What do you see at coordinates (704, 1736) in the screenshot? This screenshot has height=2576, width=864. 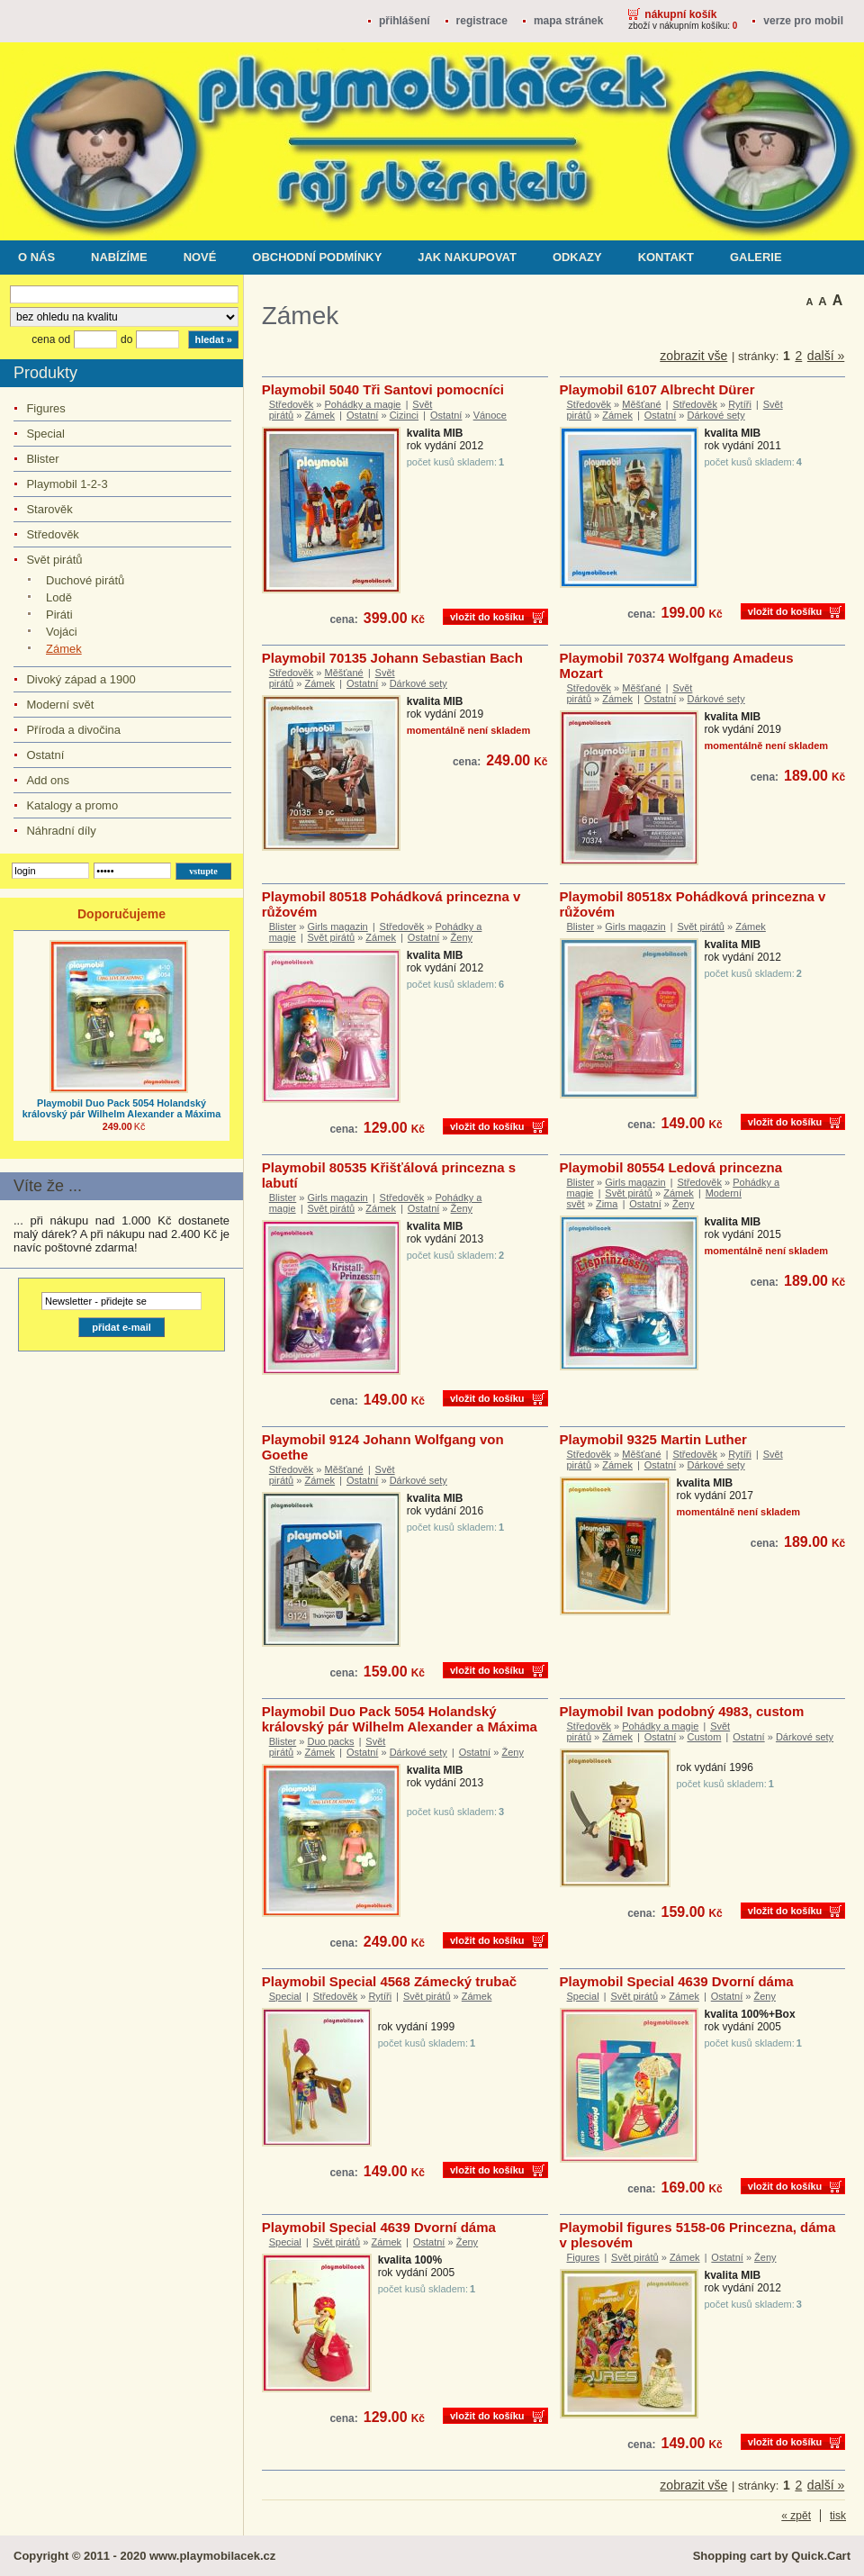 I see `Custom` at bounding box center [704, 1736].